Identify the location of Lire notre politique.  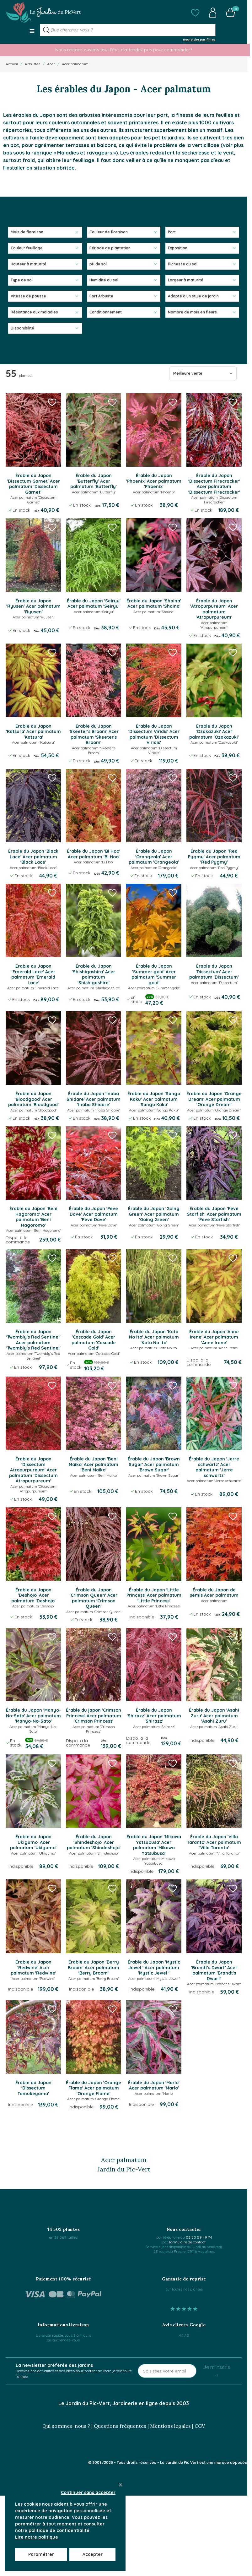
(36, 2537).